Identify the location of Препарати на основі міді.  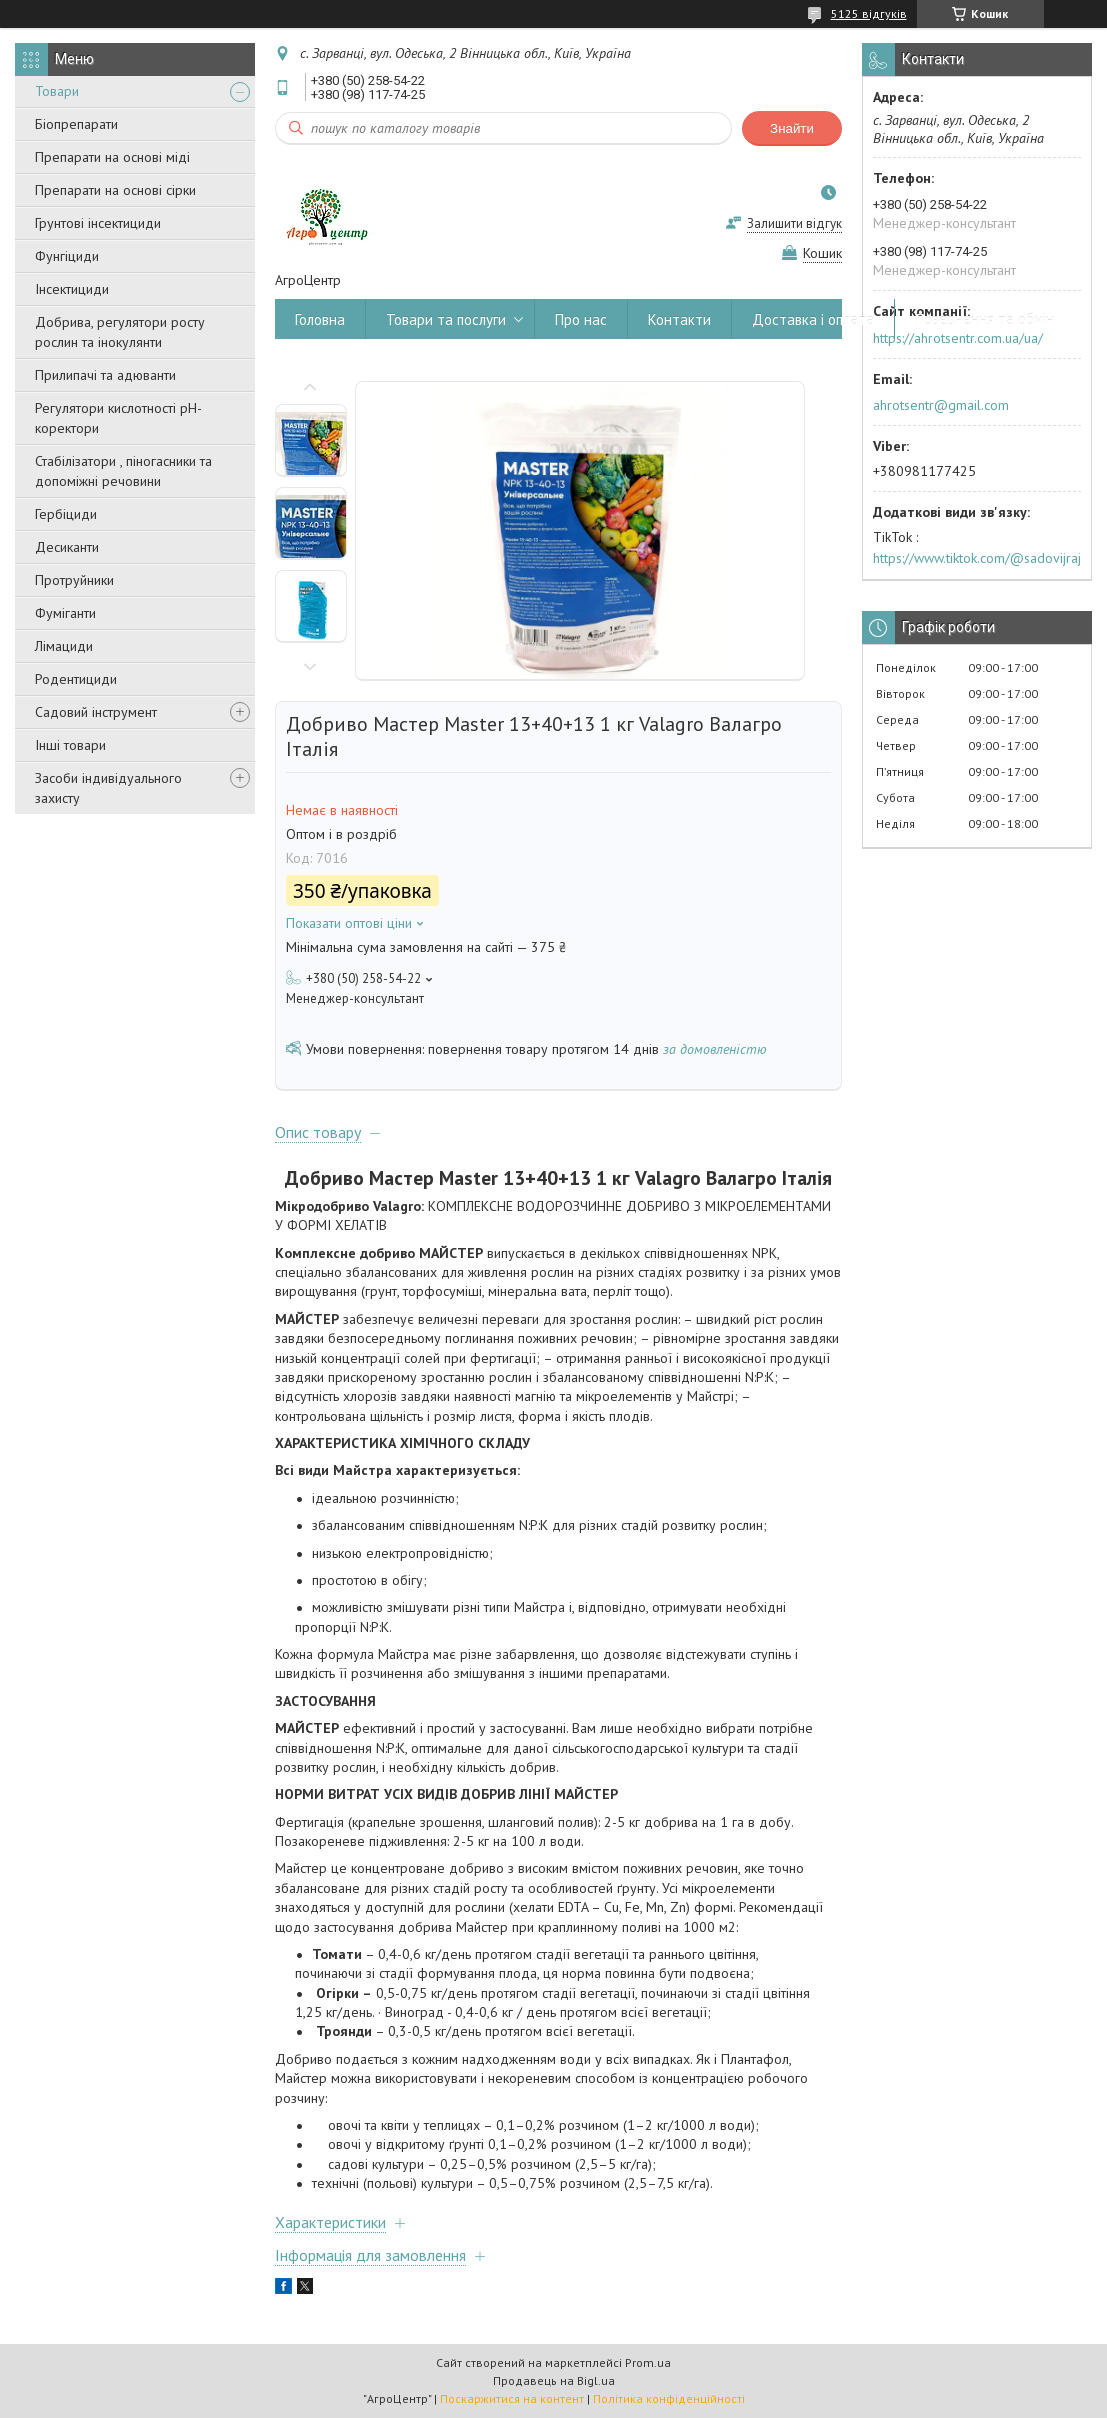
(112, 157).